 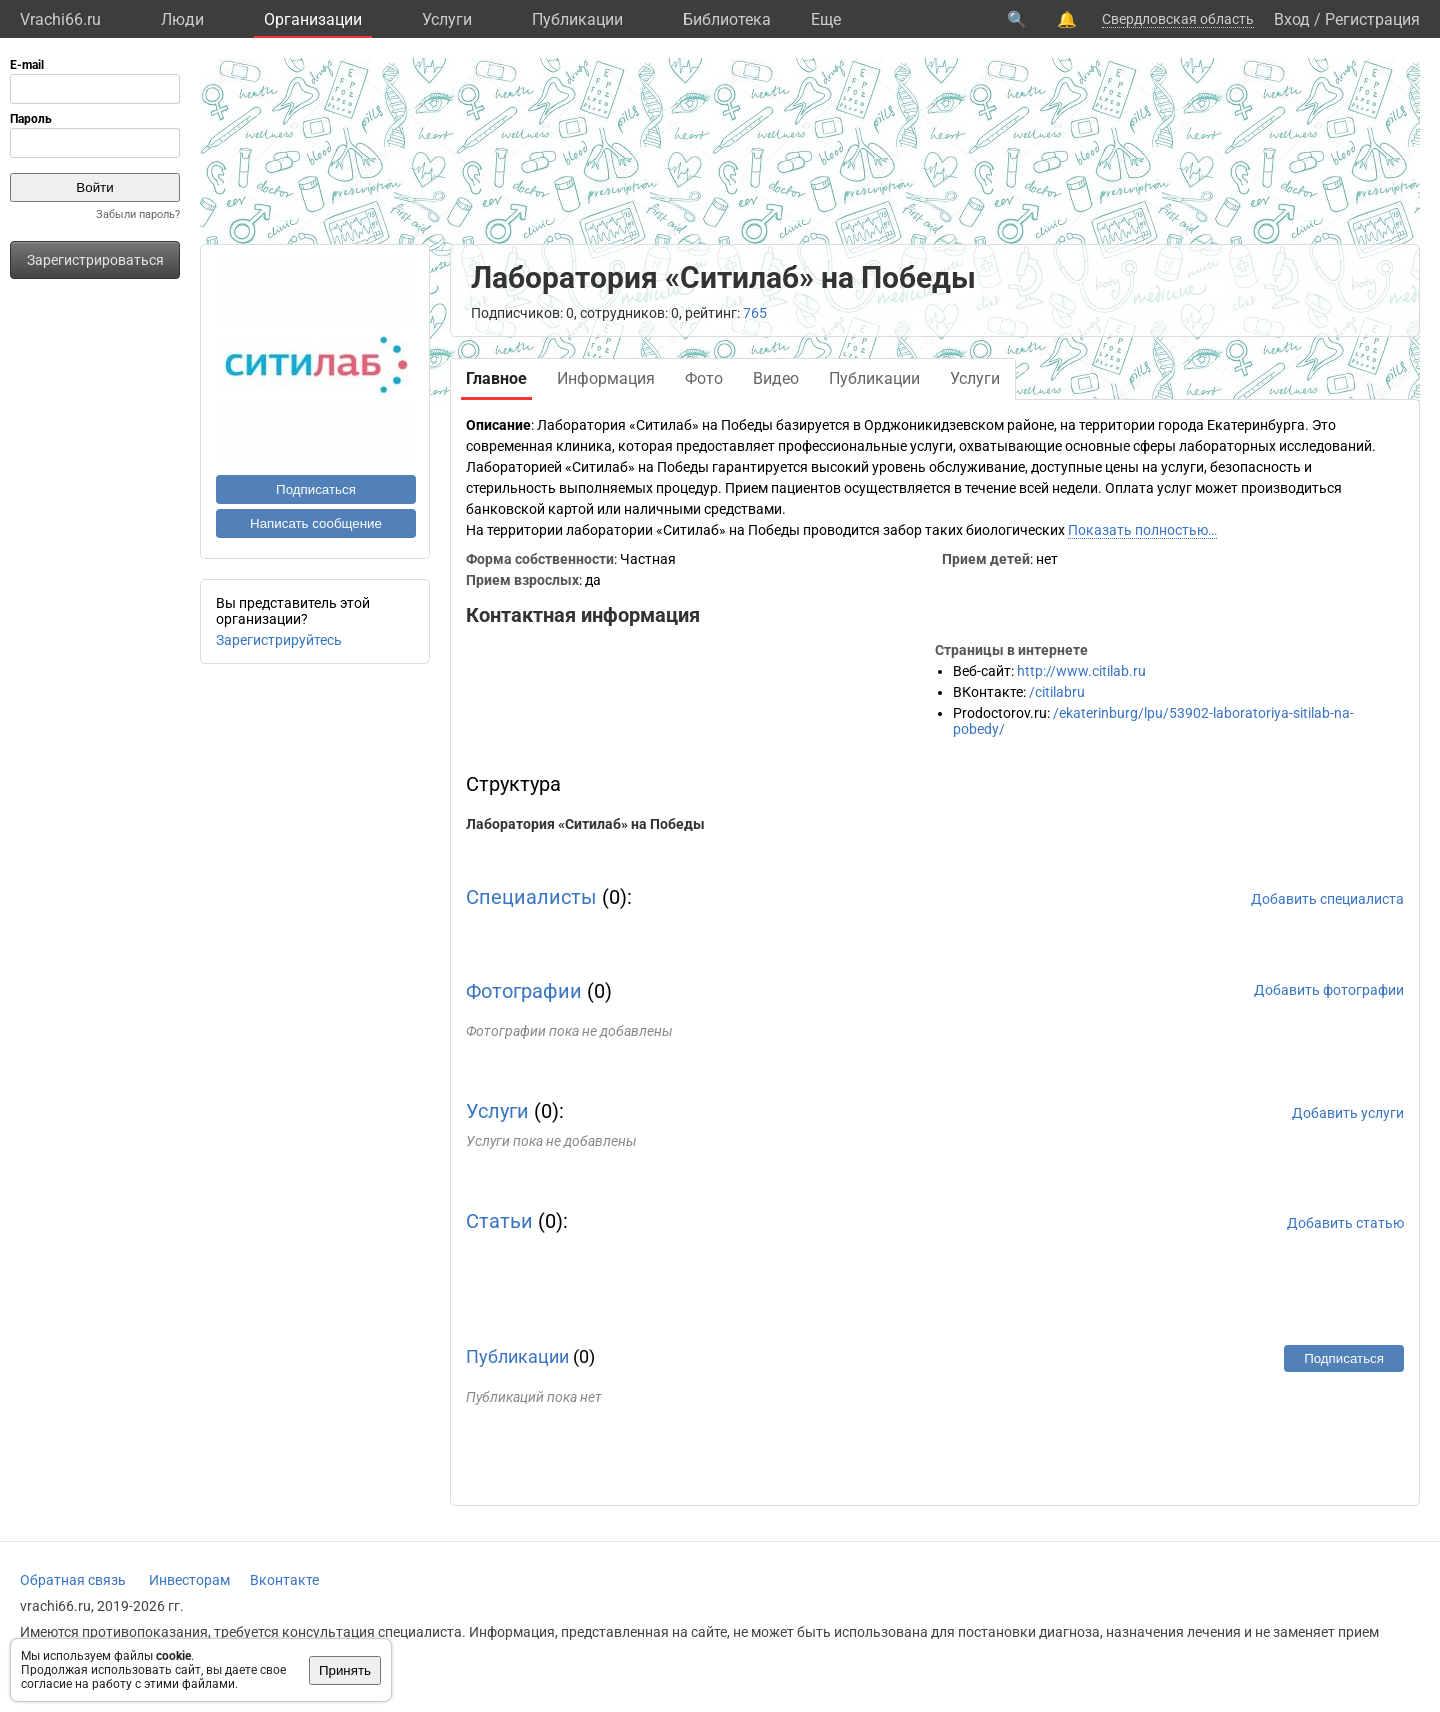 I want to click on Eще, so click(x=826, y=19).